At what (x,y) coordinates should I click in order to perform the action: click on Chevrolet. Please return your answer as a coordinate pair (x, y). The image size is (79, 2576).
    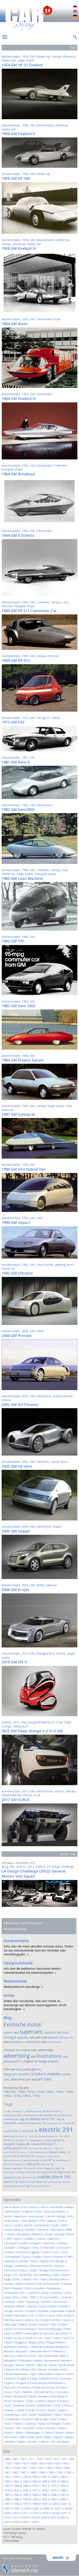
    Looking at the image, I should click on (50, 2247).